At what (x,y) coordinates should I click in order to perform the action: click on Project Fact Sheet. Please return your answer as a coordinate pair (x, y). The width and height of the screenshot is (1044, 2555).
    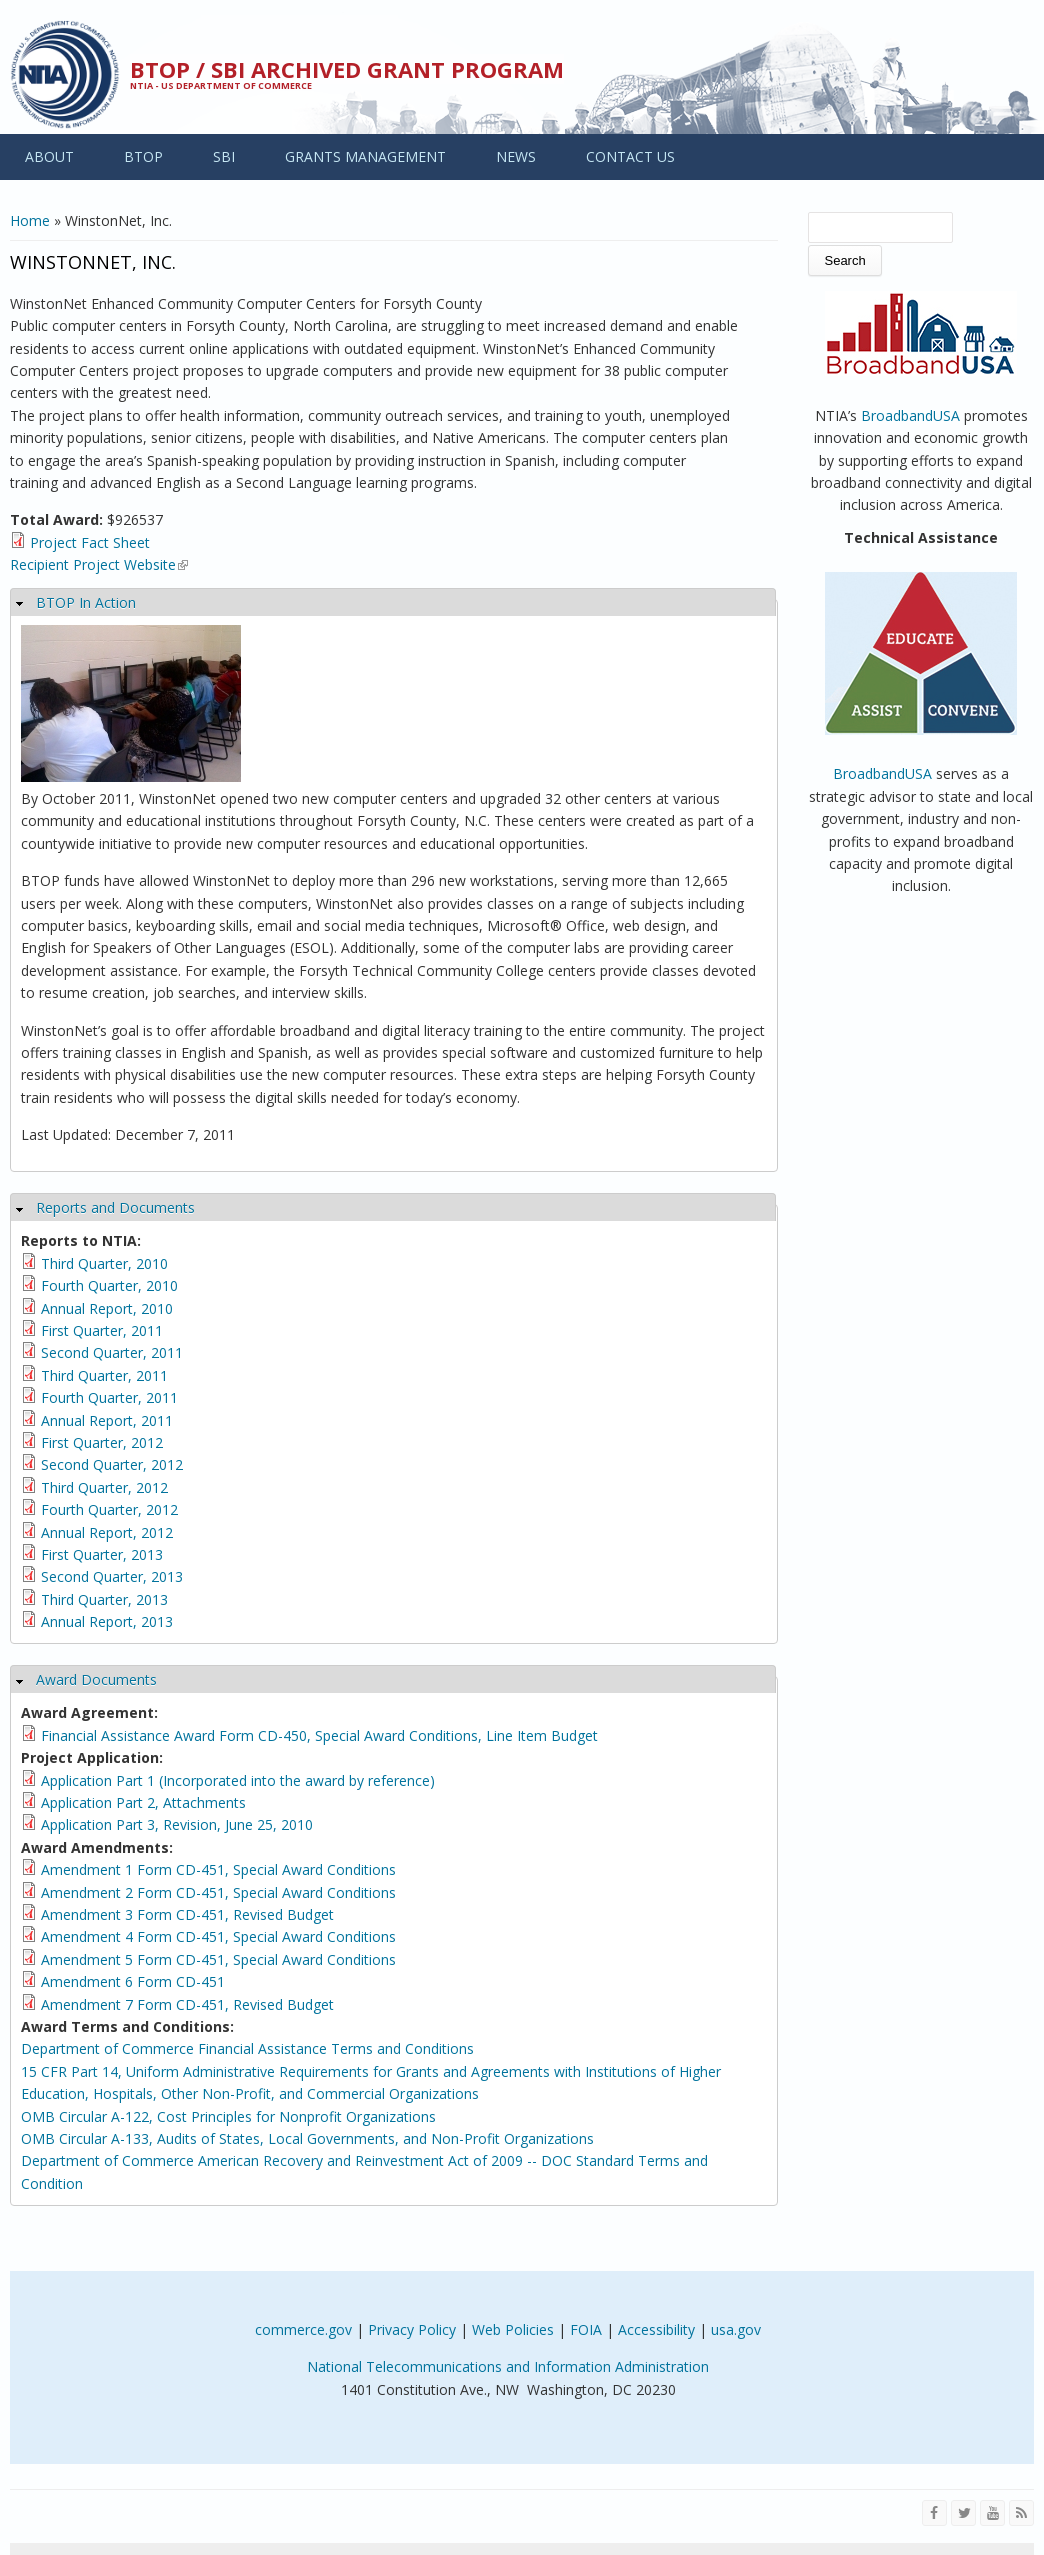
    Looking at the image, I should click on (90, 542).